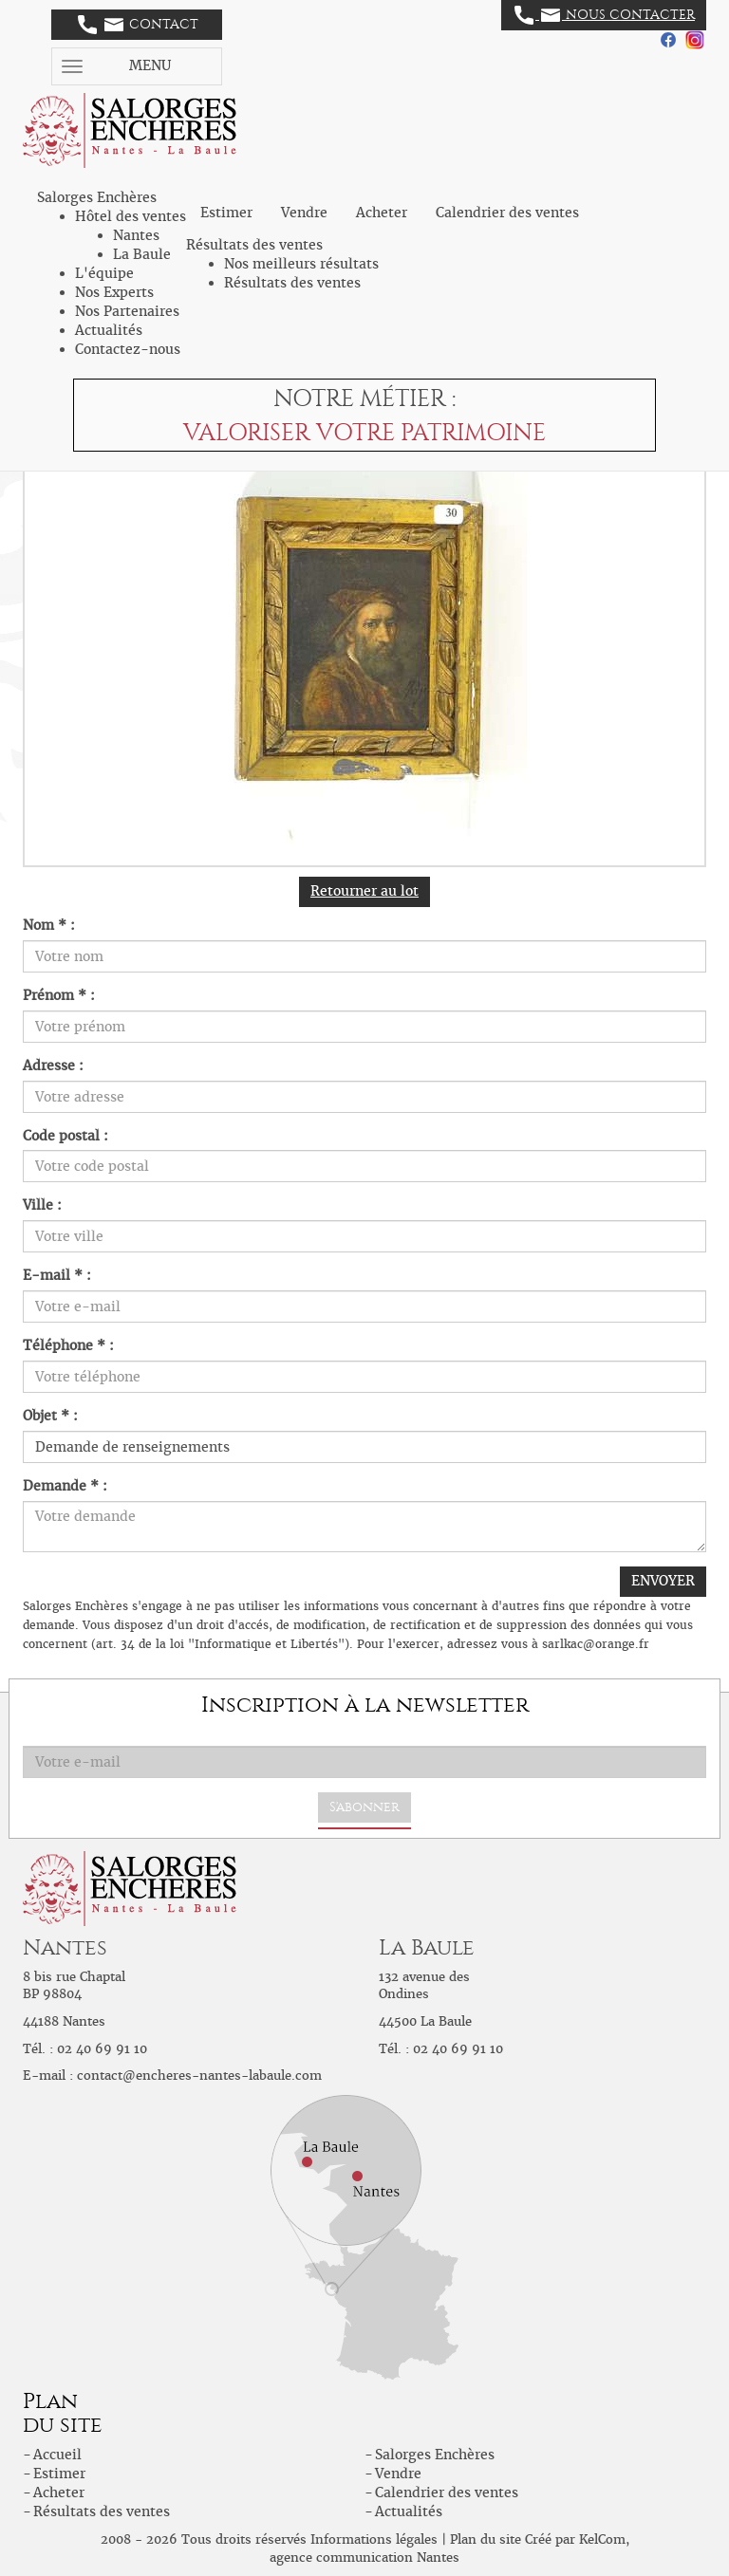  I want to click on Salorges Enchères, so click(435, 2454).